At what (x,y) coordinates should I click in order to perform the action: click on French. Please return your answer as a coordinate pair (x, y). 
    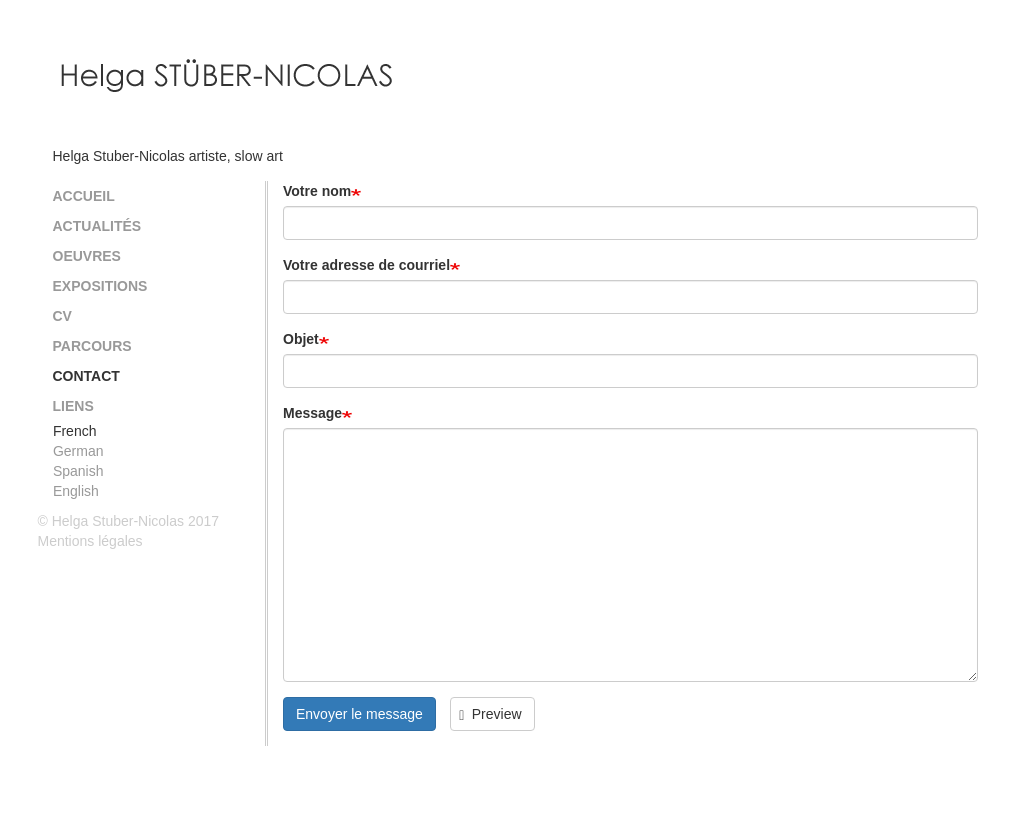
    Looking at the image, I should click on (75, 431).